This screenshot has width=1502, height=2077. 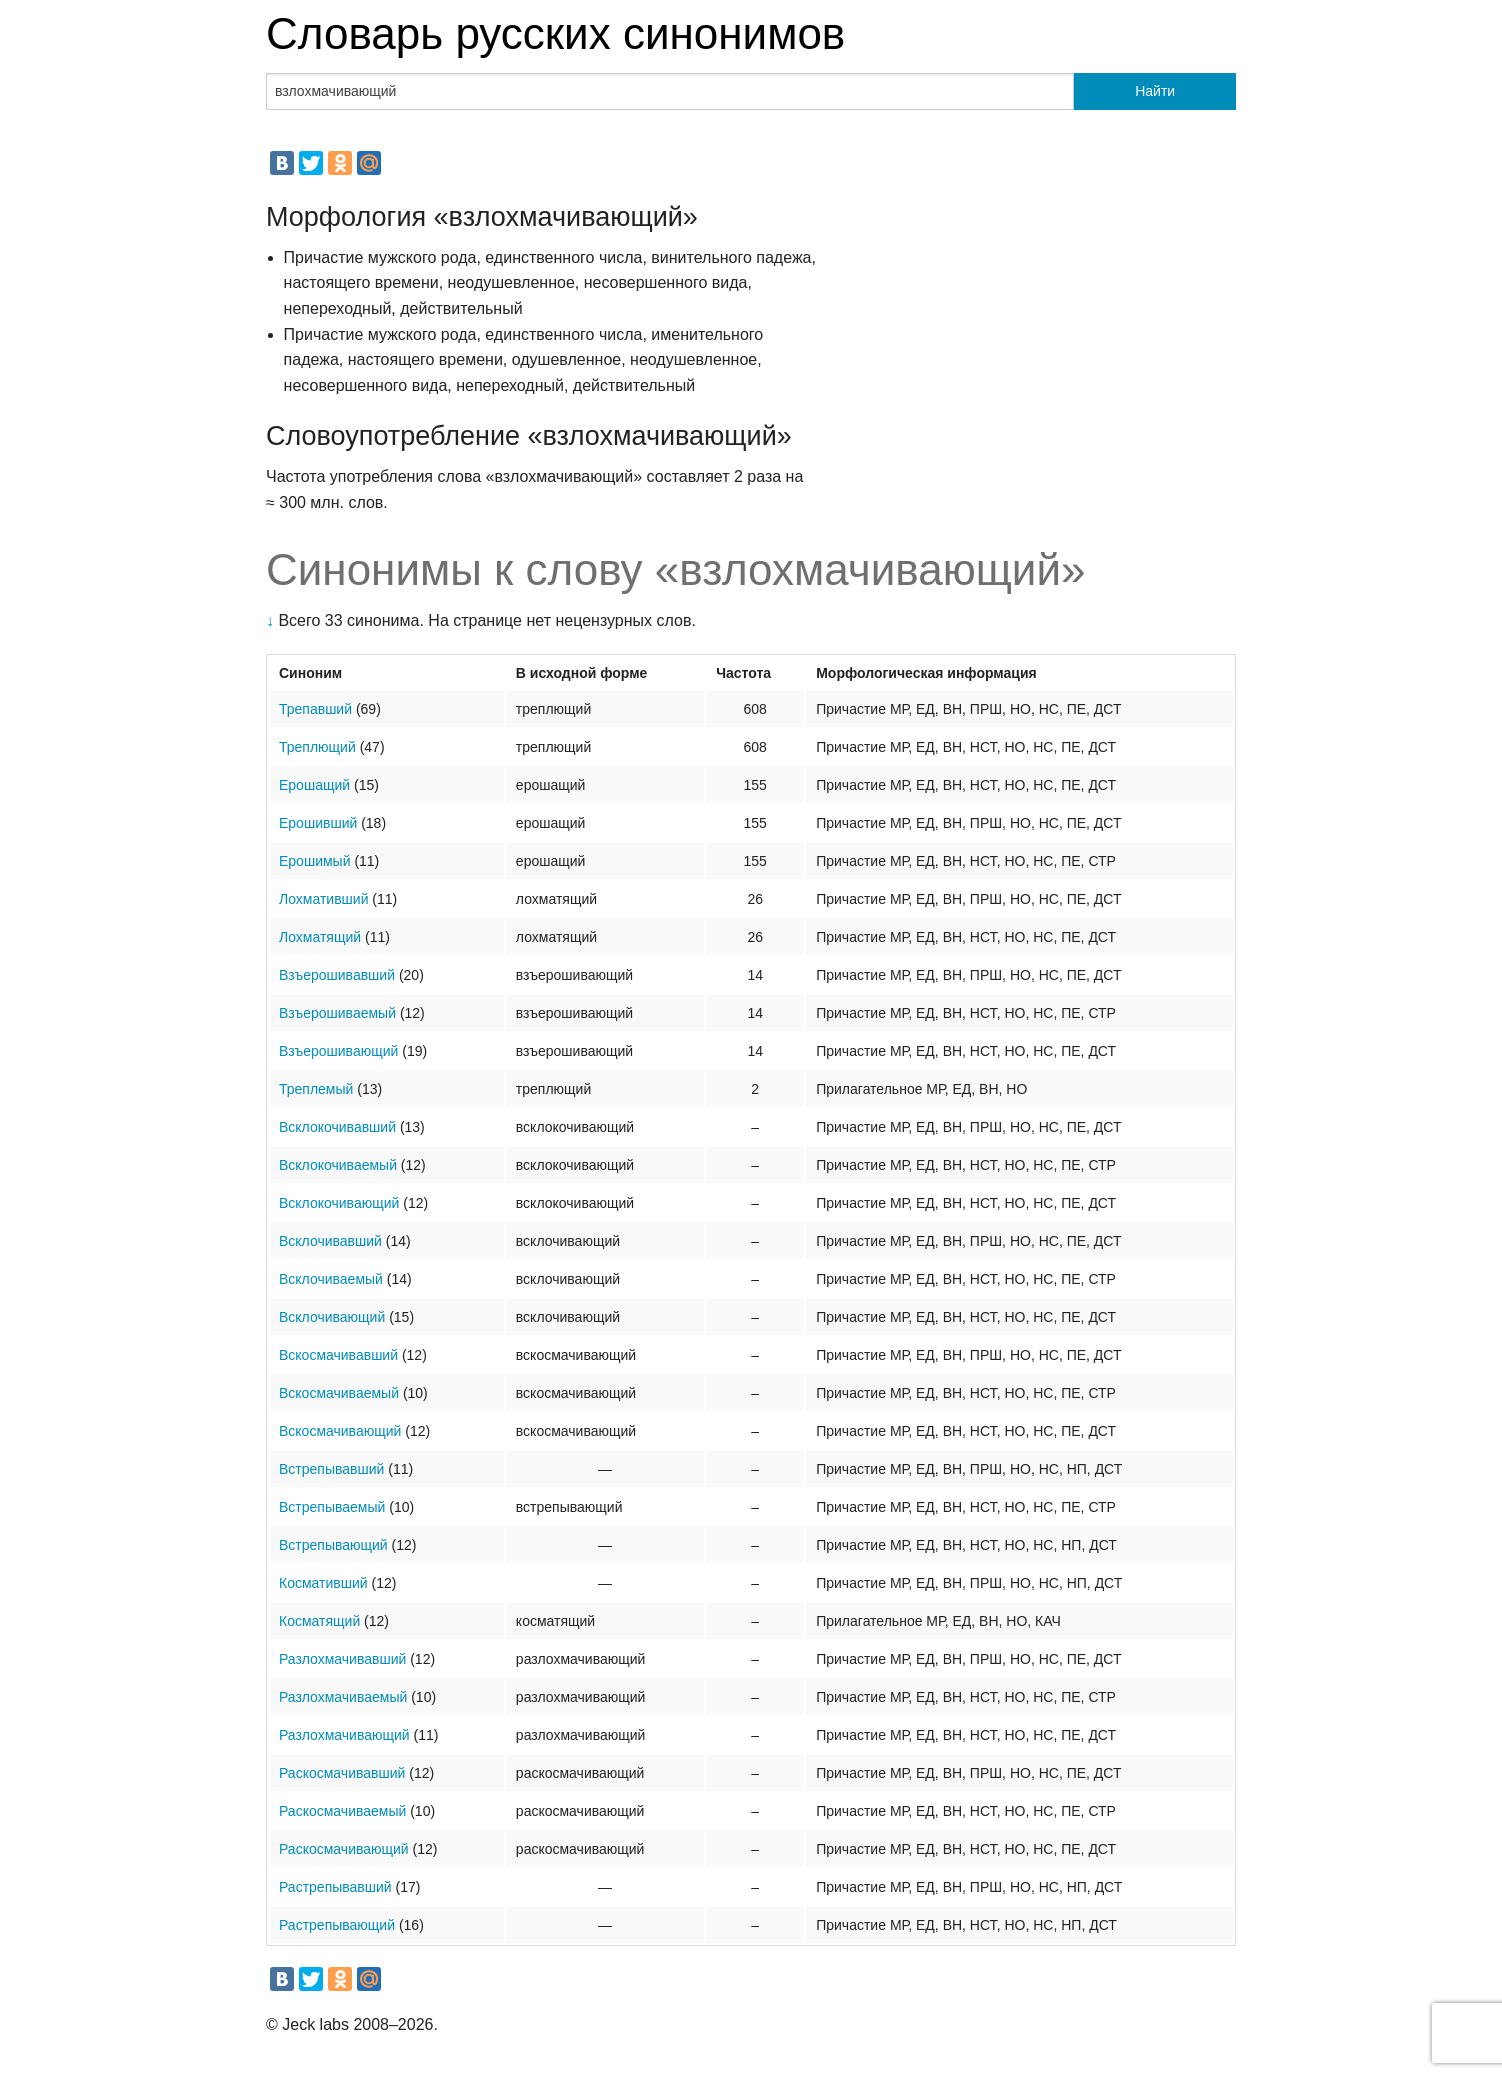 I want to click on Встрепываемый, so click(x=332, y=1507).